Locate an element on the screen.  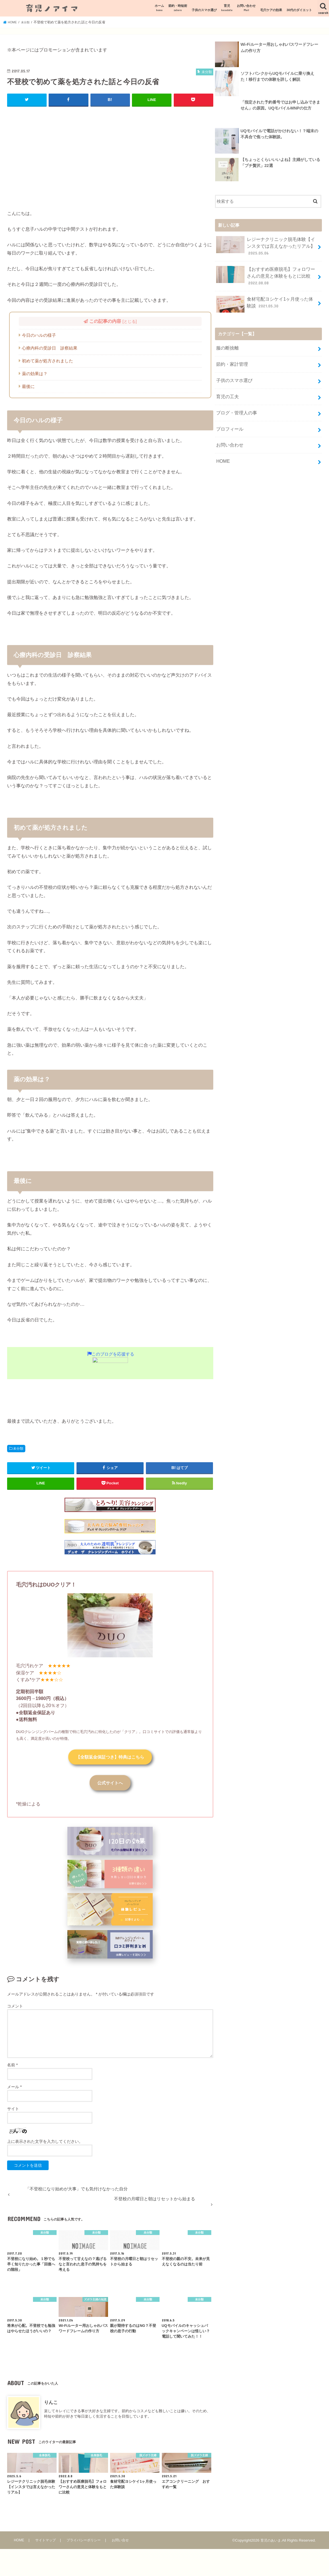
未分類 is located at coordinates (18, 1448).